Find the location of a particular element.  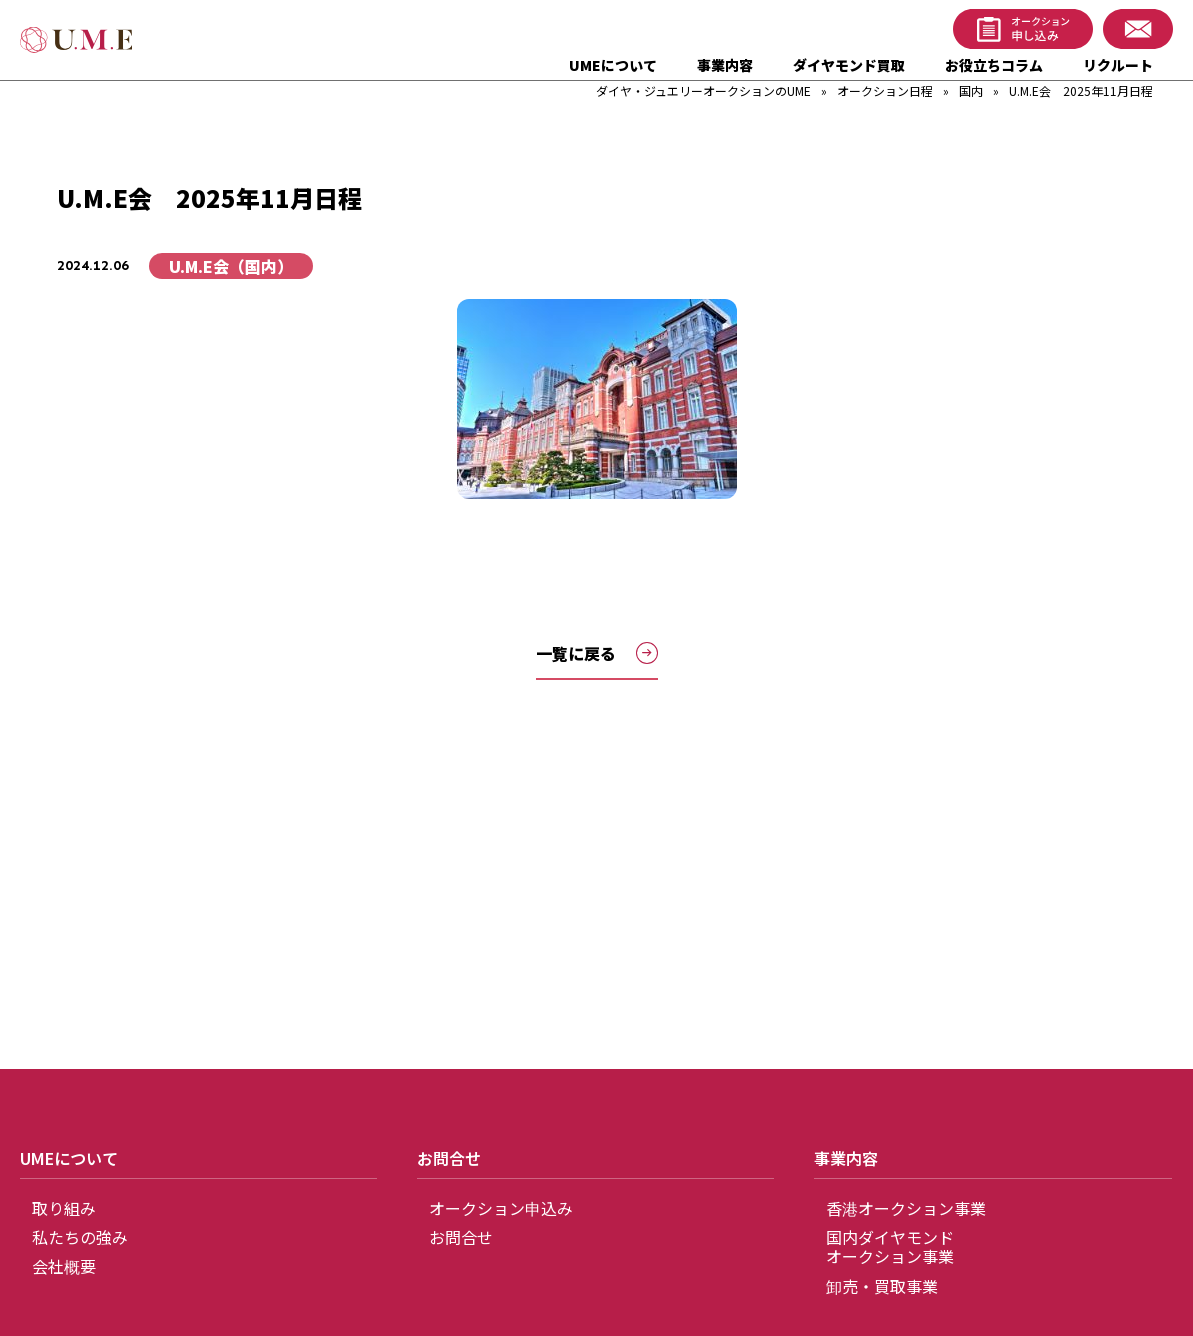

香港オークション事業 is located at coordinates (906, 1208).